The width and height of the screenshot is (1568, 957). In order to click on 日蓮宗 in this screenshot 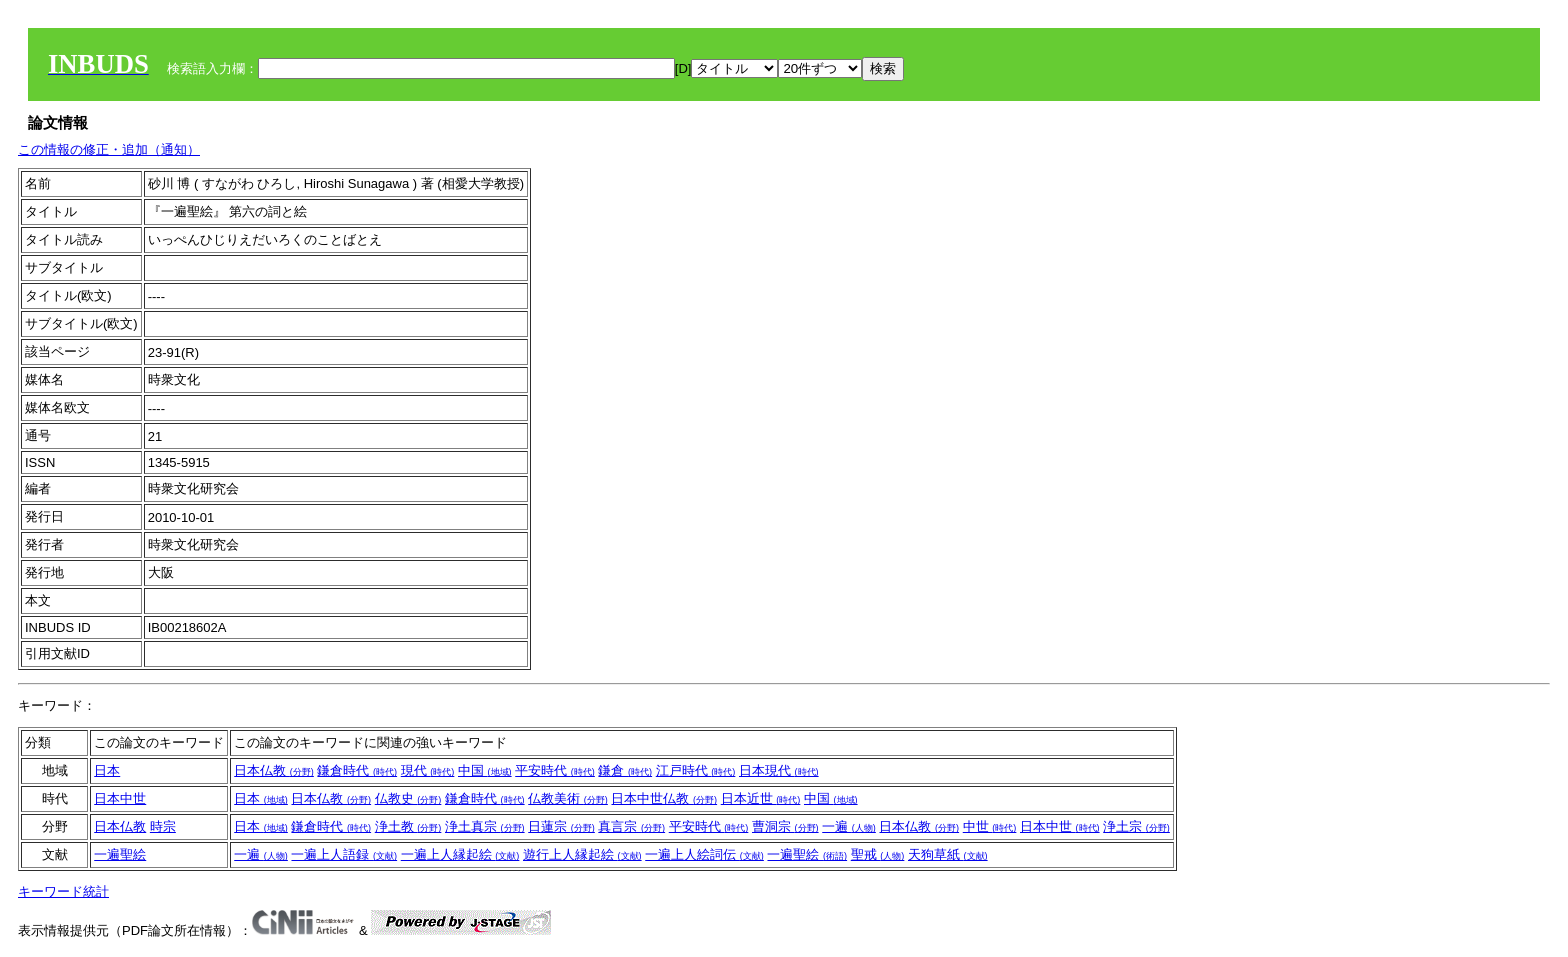, I will do `click(561, 826)`.